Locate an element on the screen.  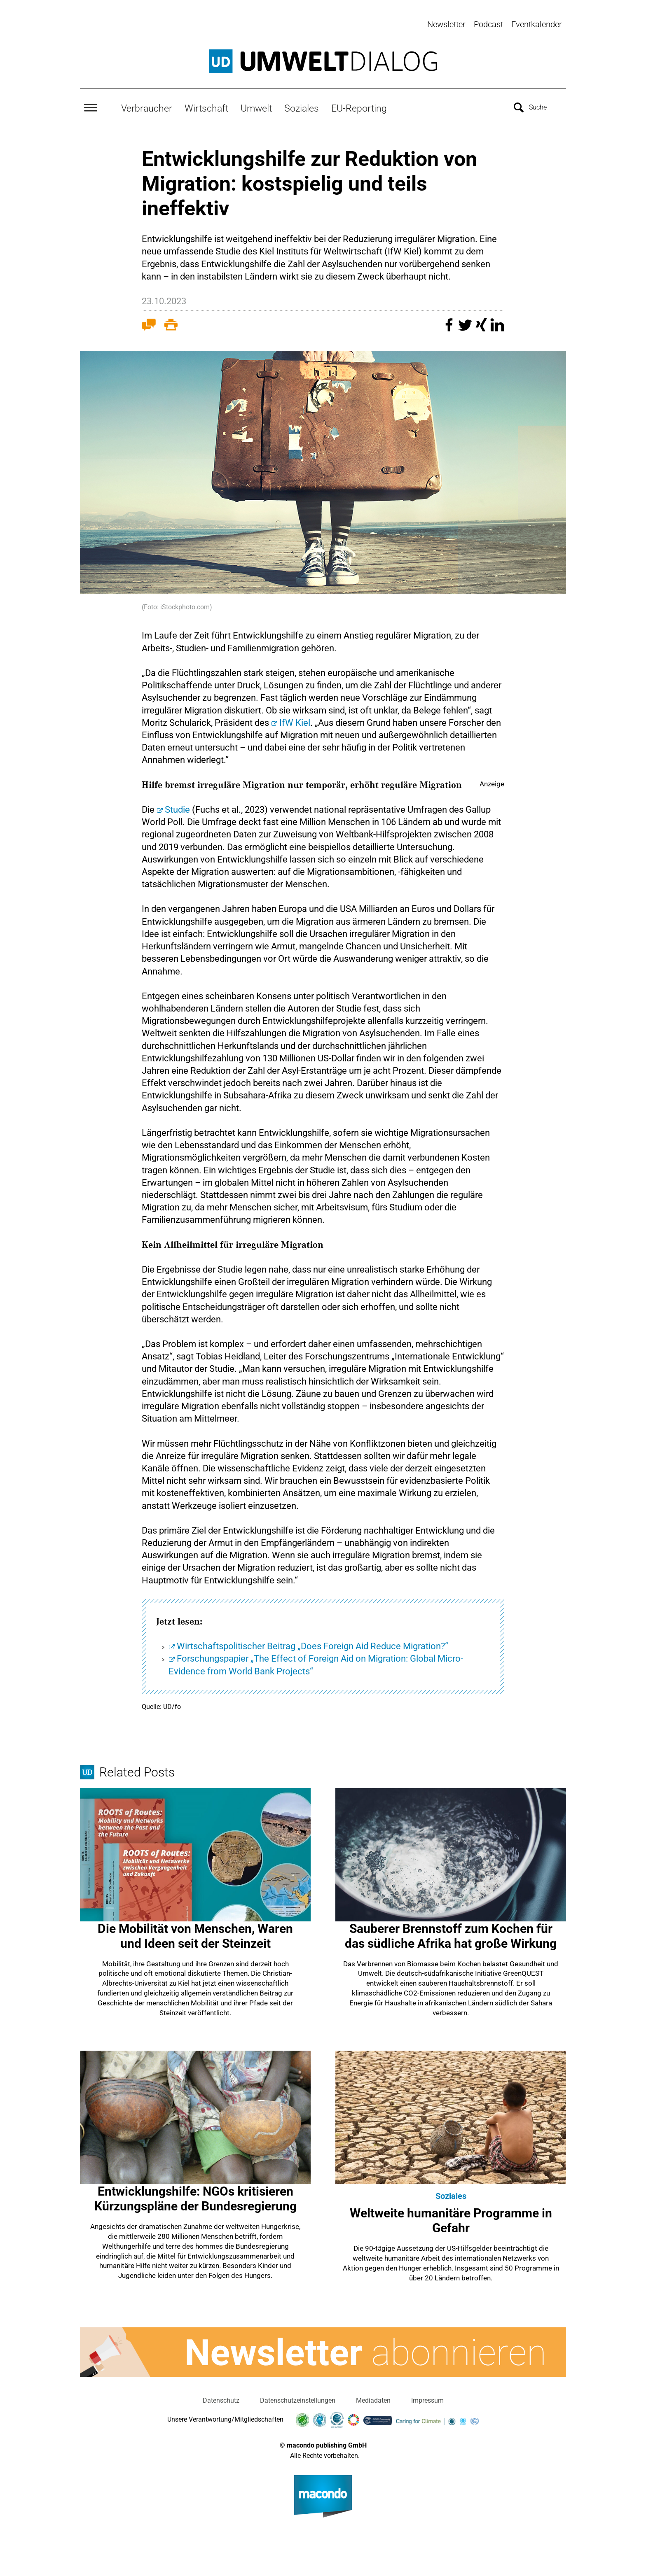
Weltweite humanitäre Programme in Gefahr is located at coordinates (451, 2218).